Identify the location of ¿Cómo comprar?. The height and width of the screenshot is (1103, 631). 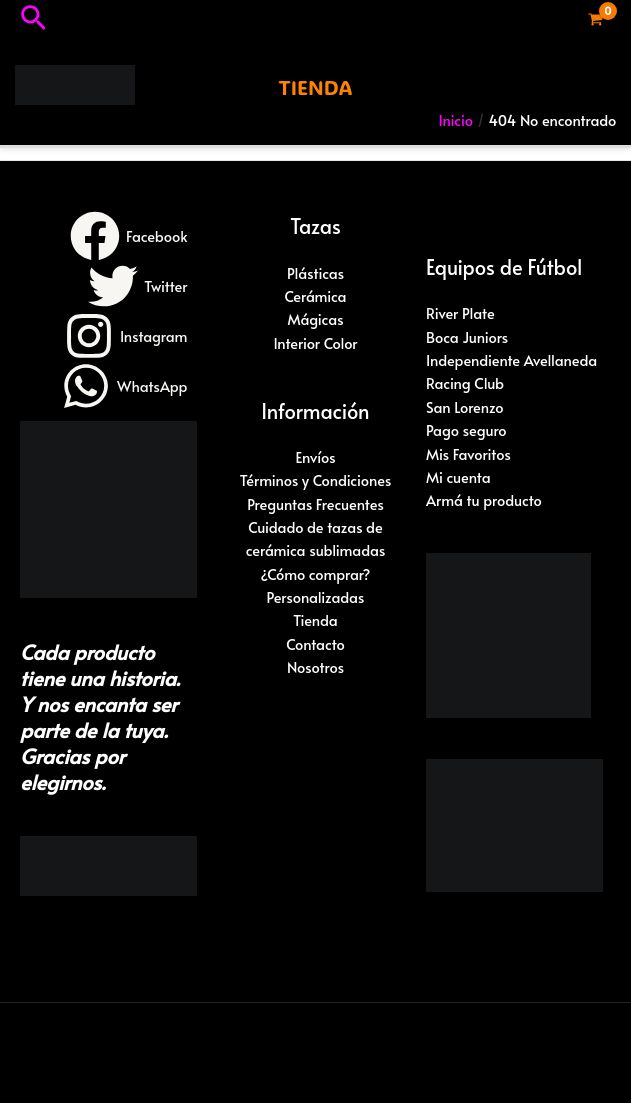
(316, 574).